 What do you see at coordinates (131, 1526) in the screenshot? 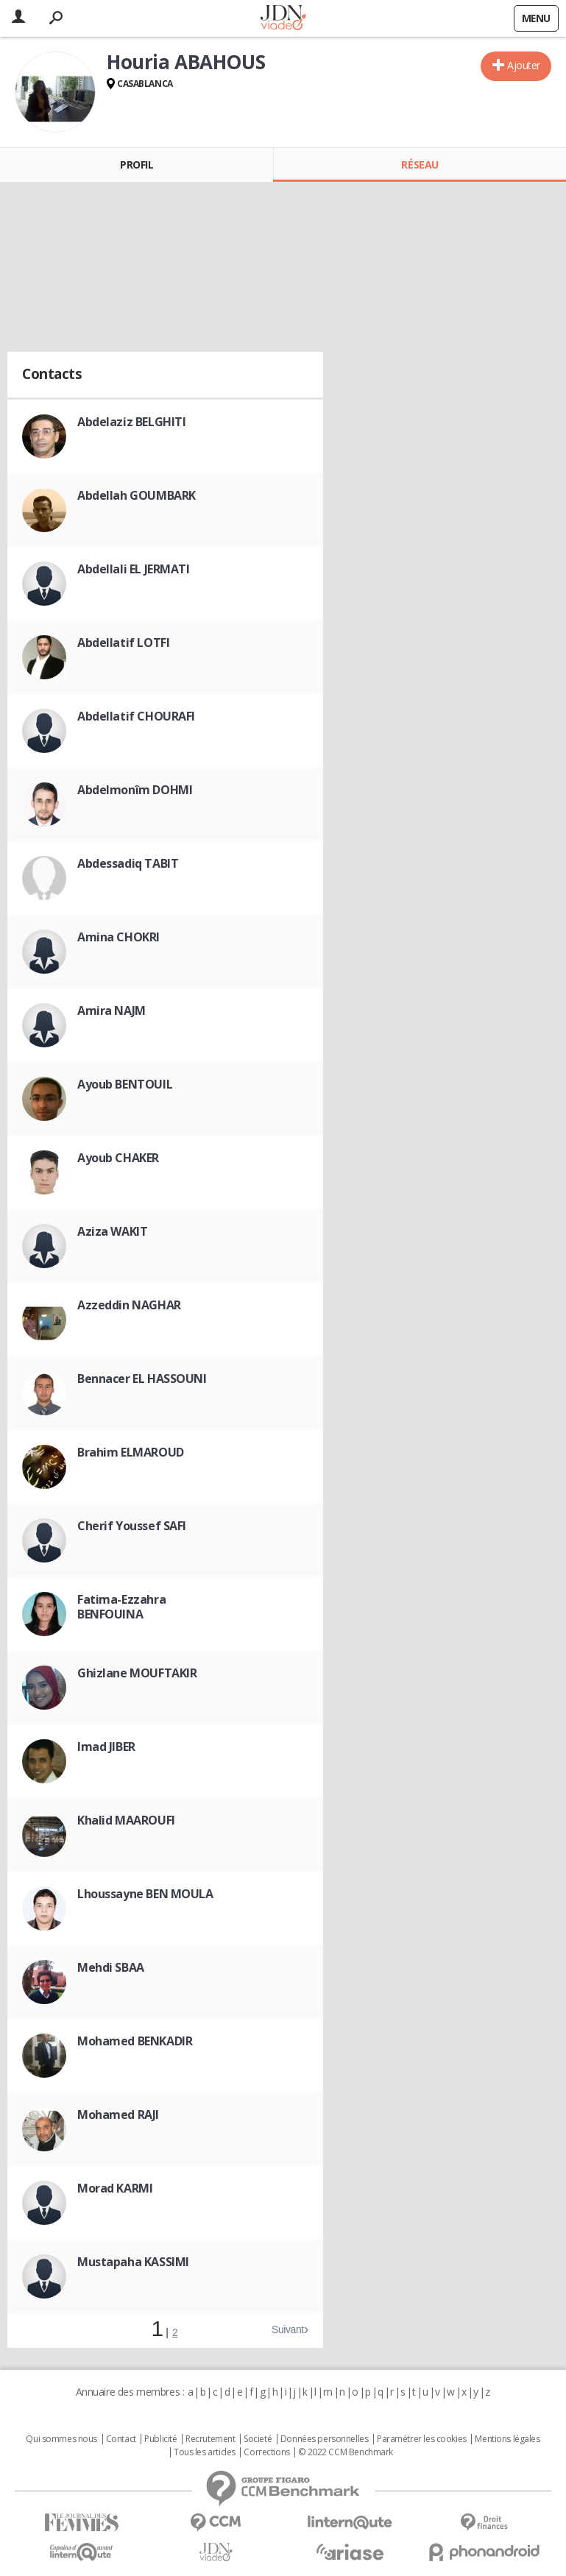
I see `Cherif Youssef SAFI` at bounding box center [131, 1526].